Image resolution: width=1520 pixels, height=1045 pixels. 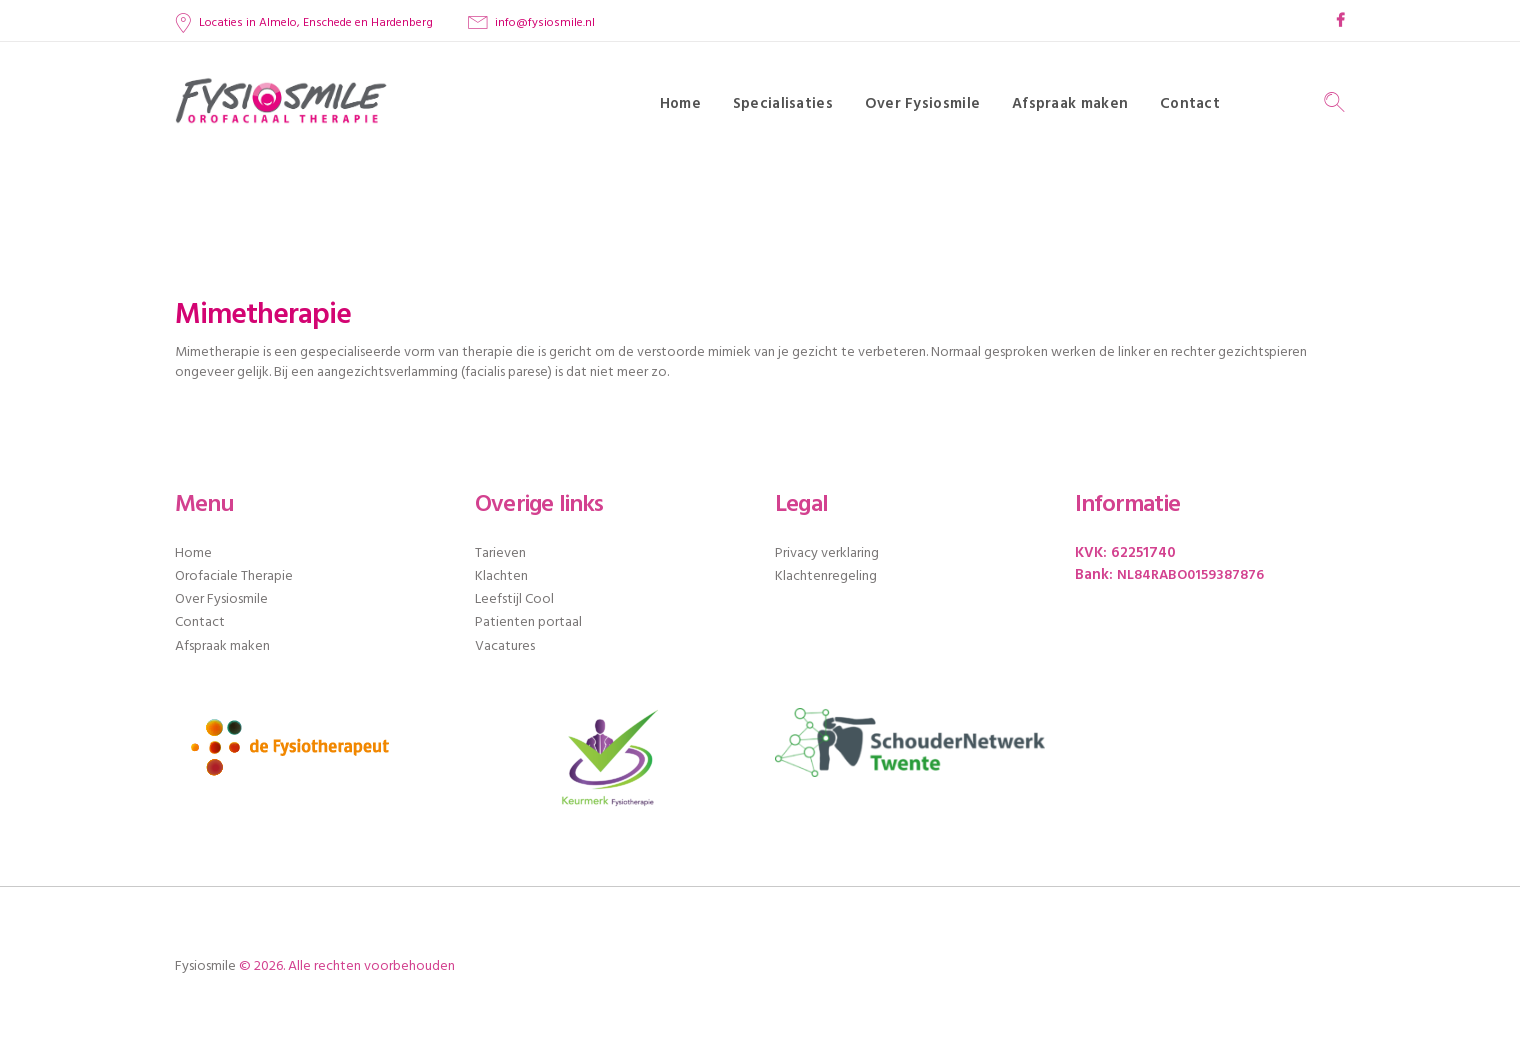 I want to click on Vacatures, so click(x=505, y=646).